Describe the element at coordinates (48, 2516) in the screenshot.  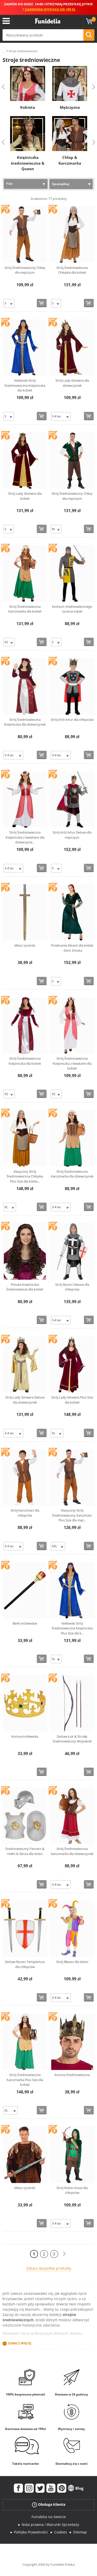
I see `Funidelia na świecie` at that location.